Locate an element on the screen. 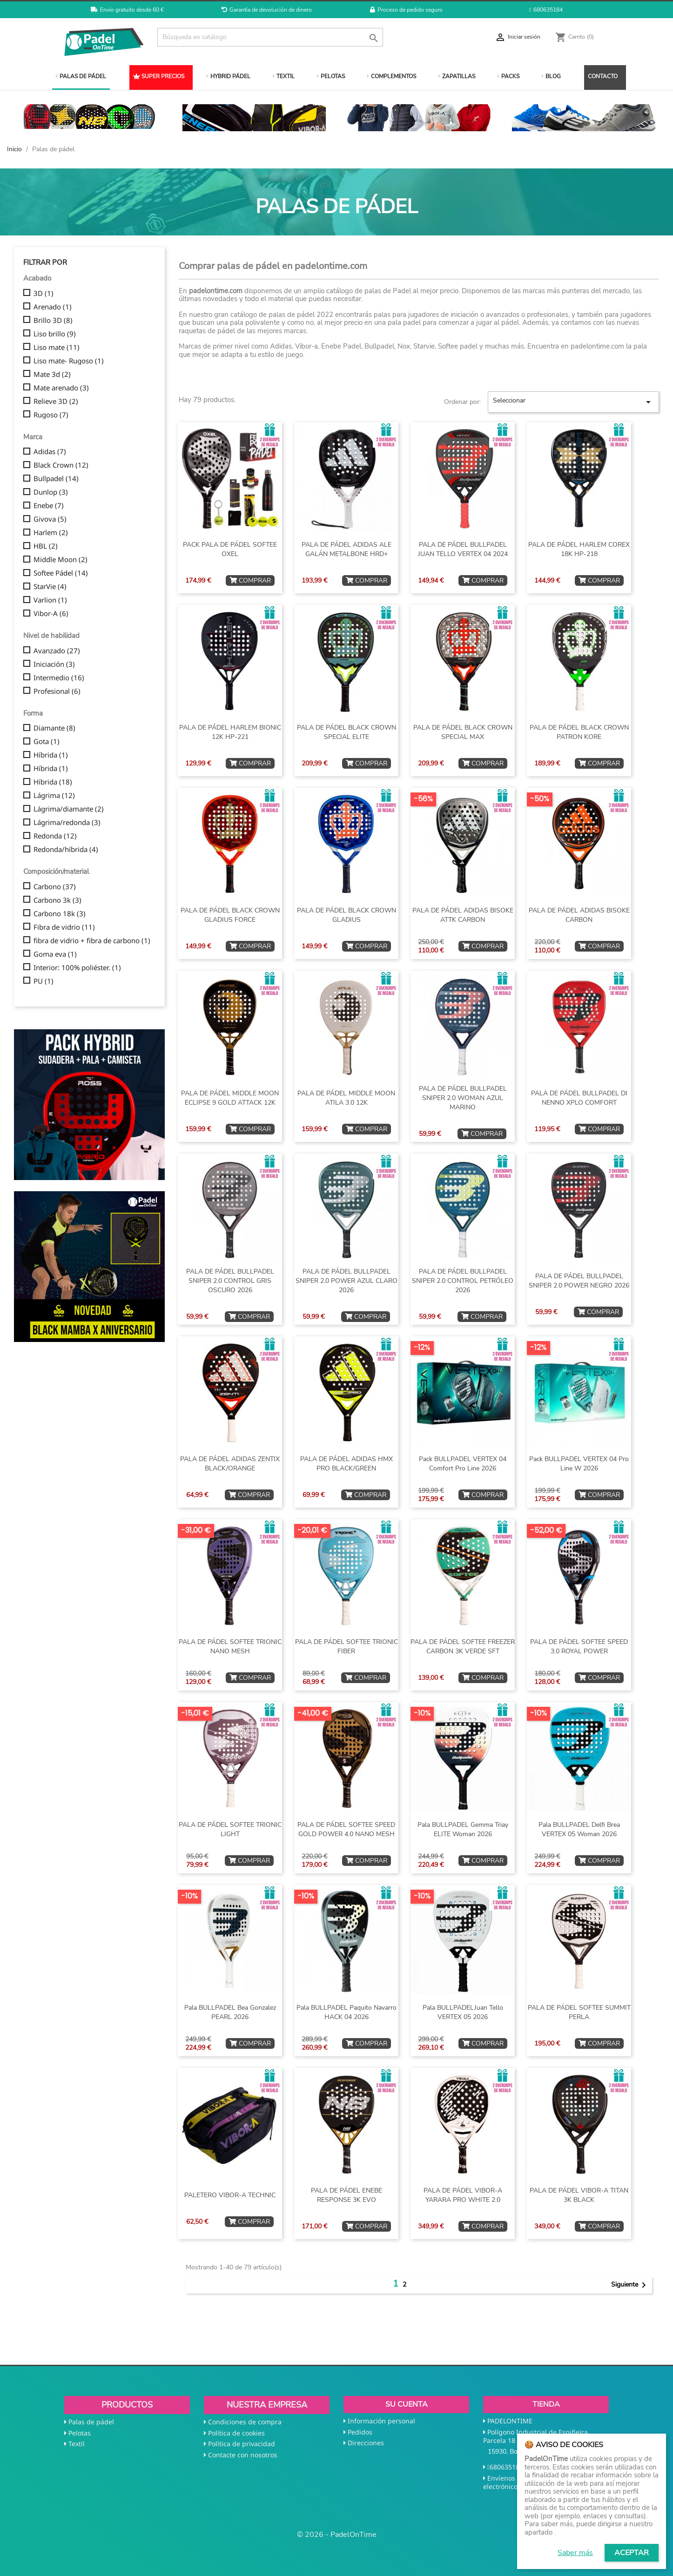 The height and width of the screenshot is (2576, 673). Liso brillo is located at coordinates (55, 334).